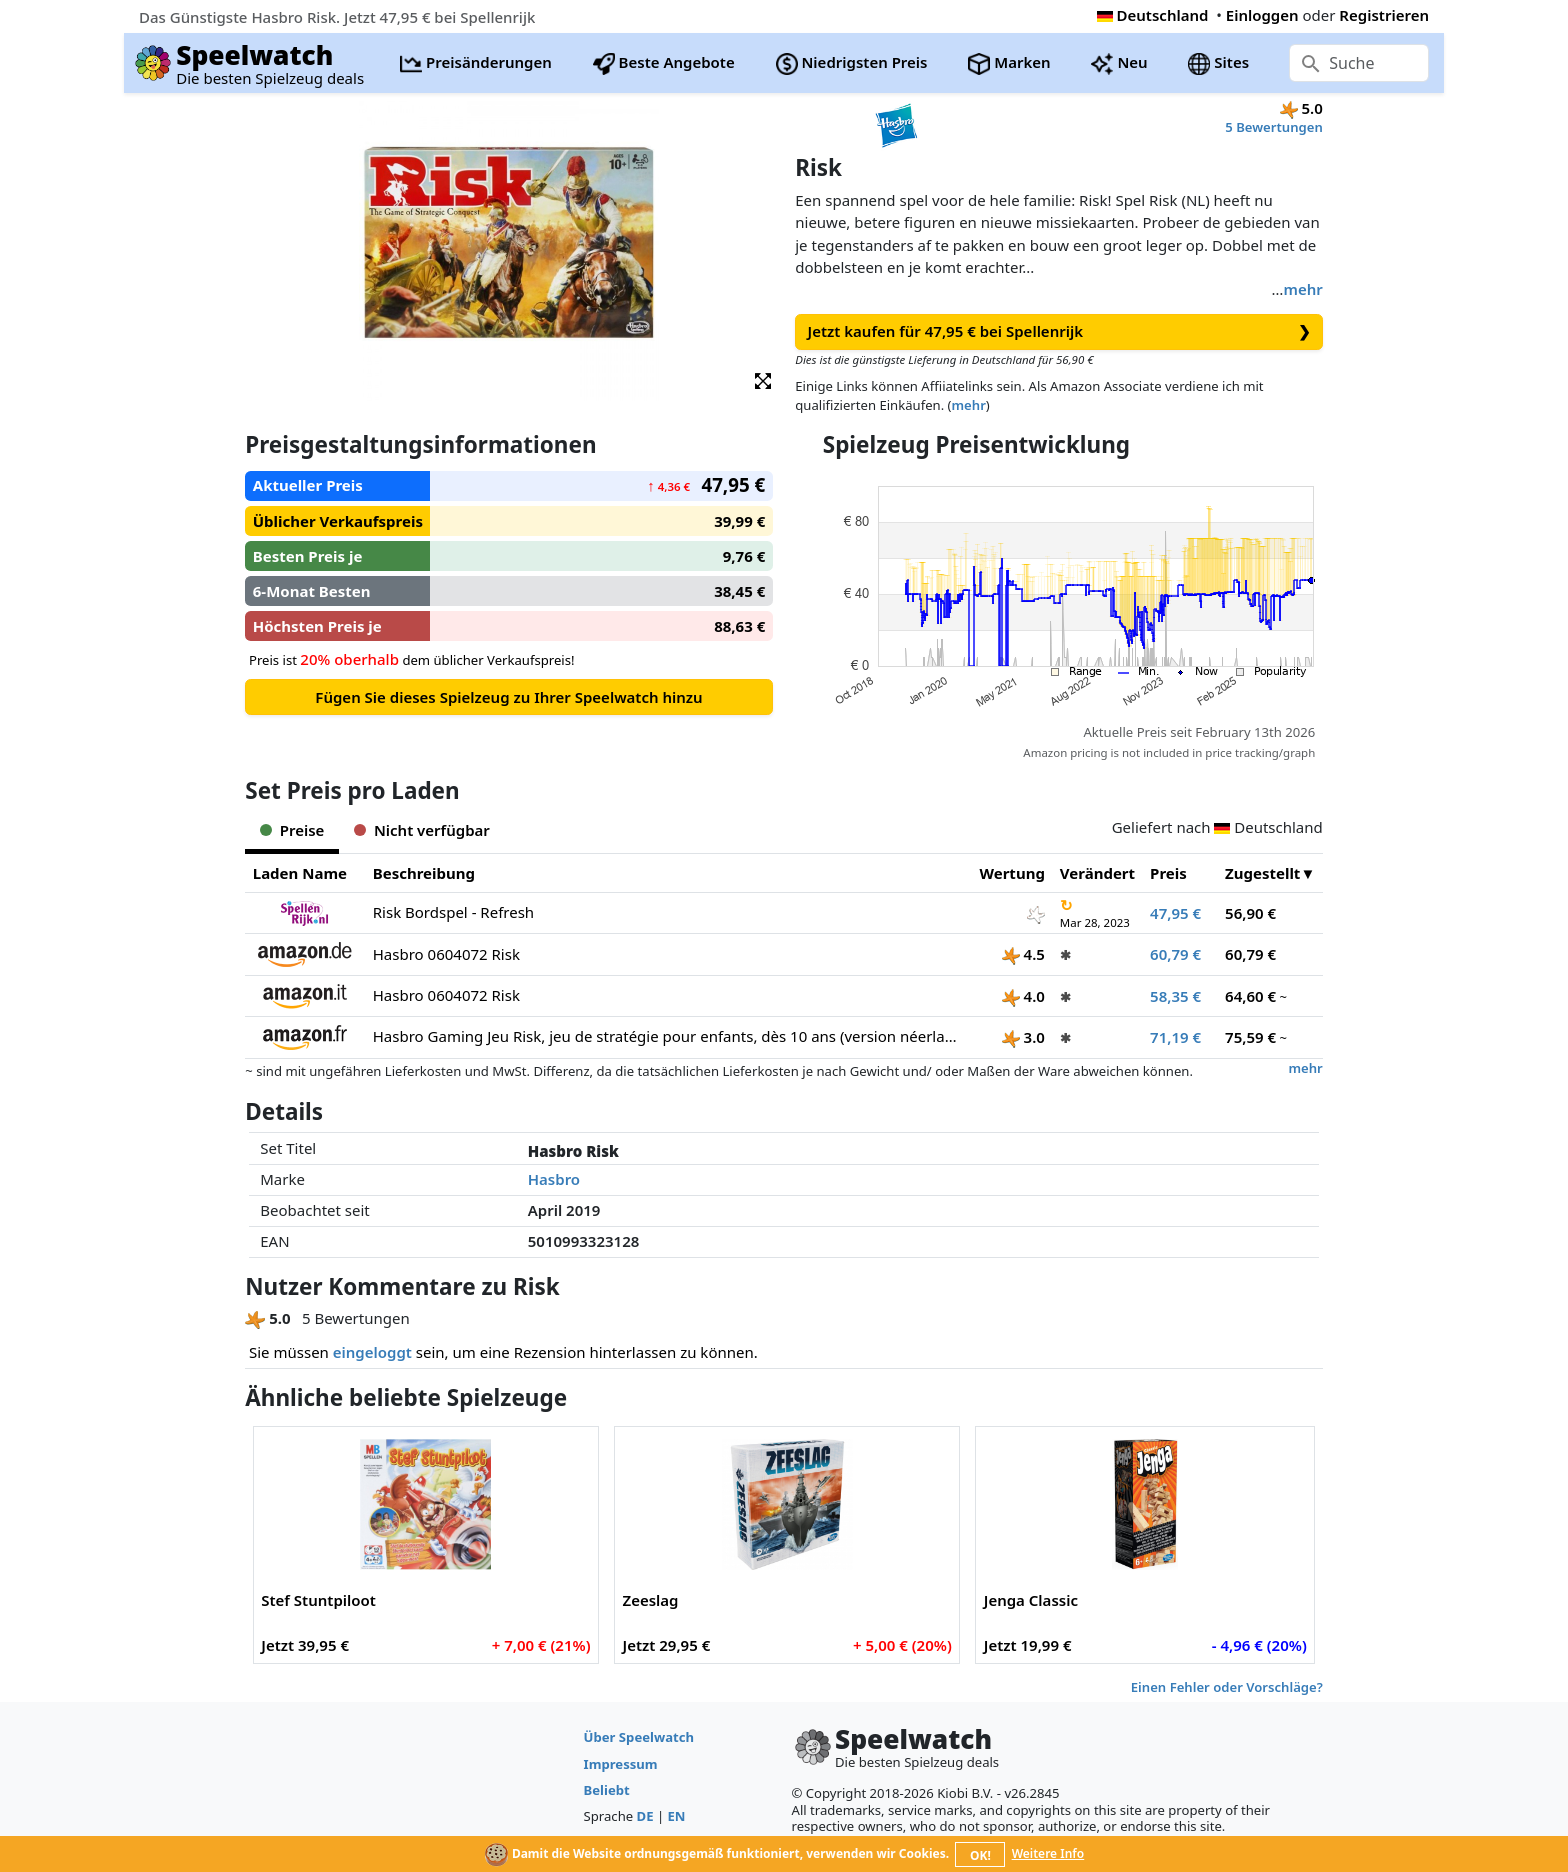  What do you see at coordinates (1273, 127) in the screenshot?
I see `5 Bewertungen` at bounding box center [1273, 127].